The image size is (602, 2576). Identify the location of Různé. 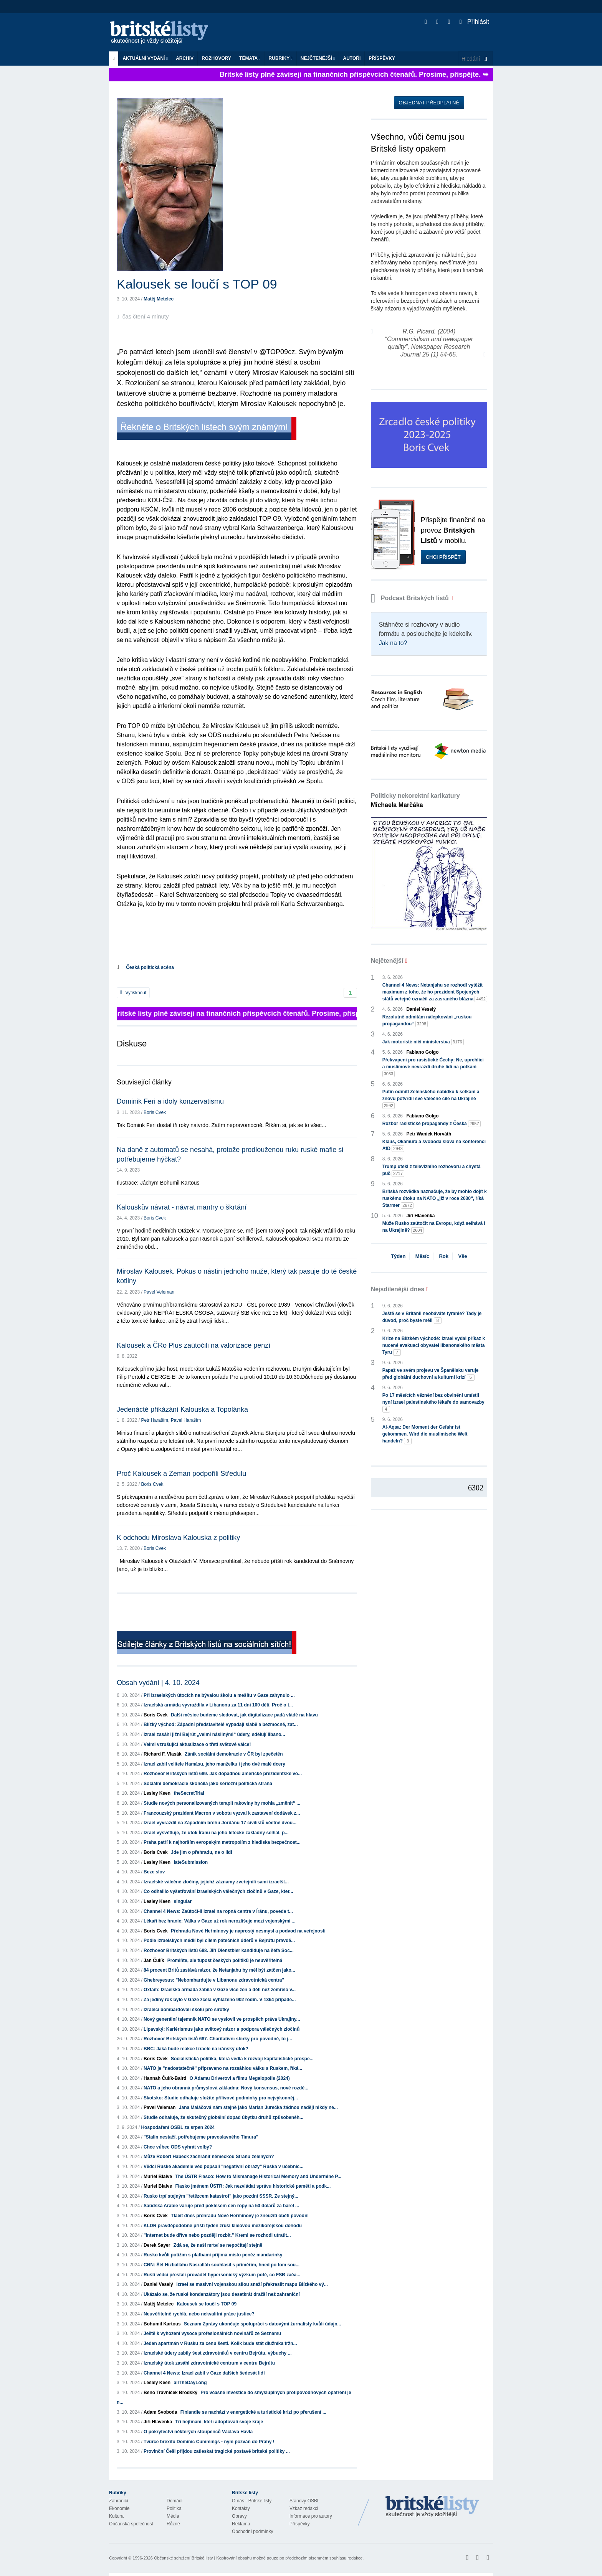
(173, 2523).